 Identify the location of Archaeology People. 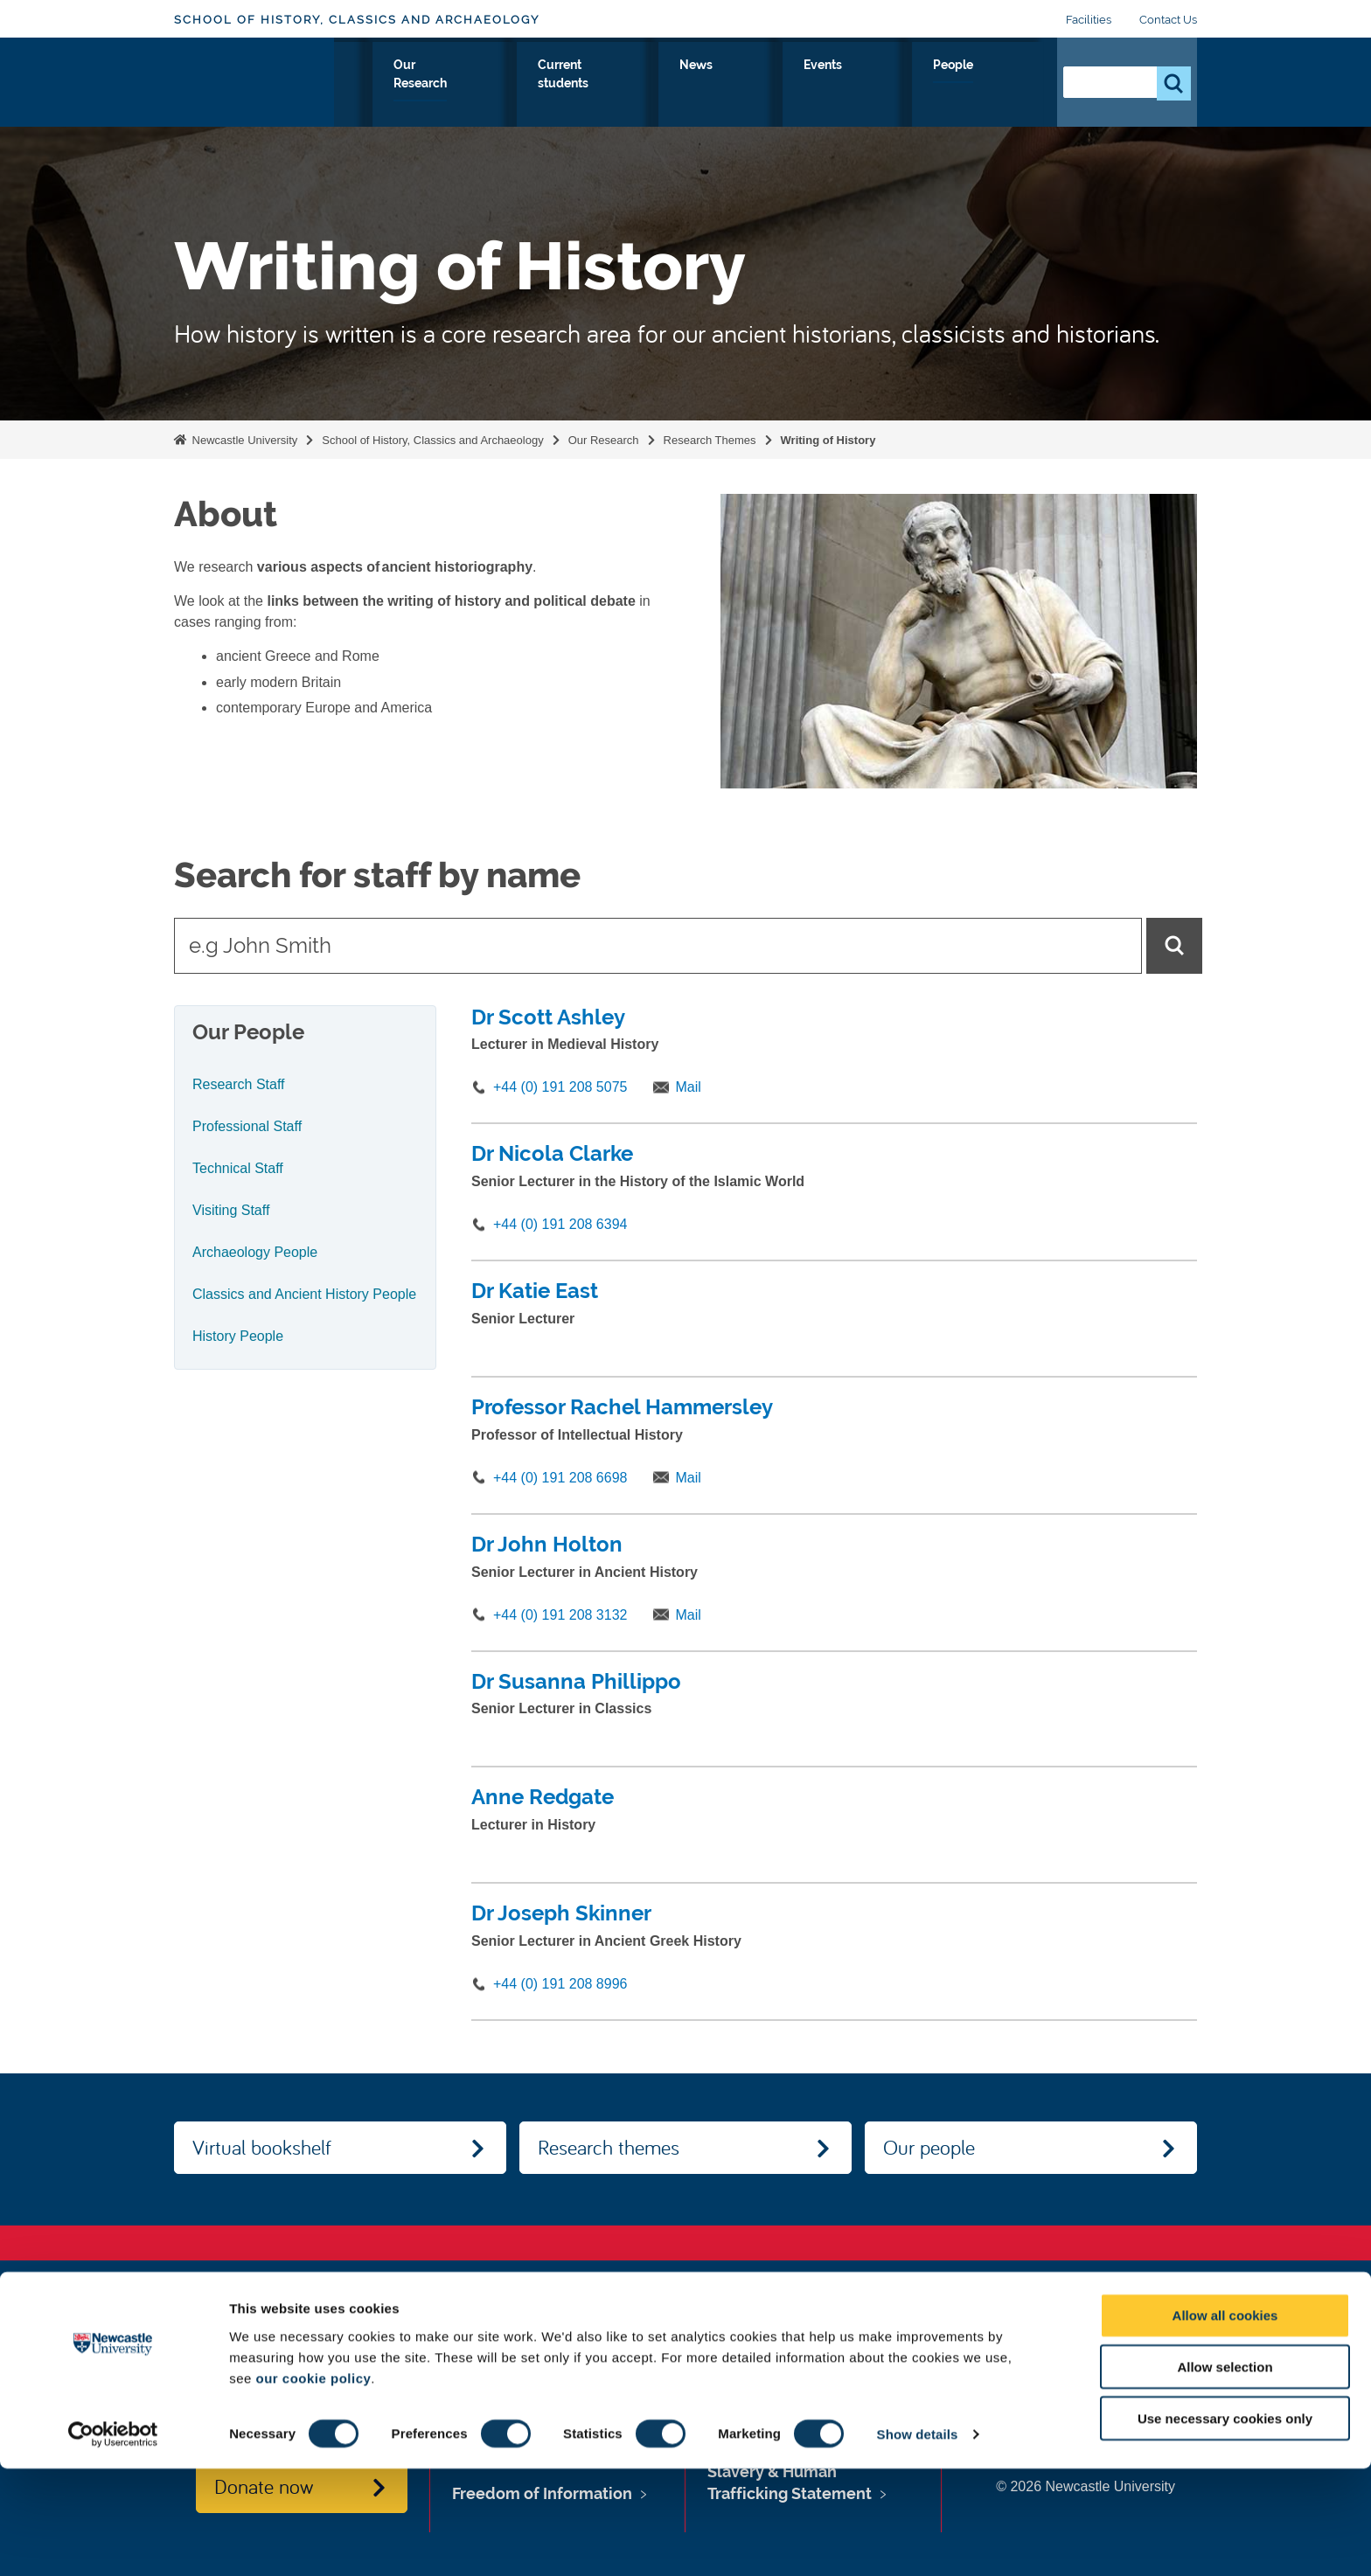
(254, 1252).